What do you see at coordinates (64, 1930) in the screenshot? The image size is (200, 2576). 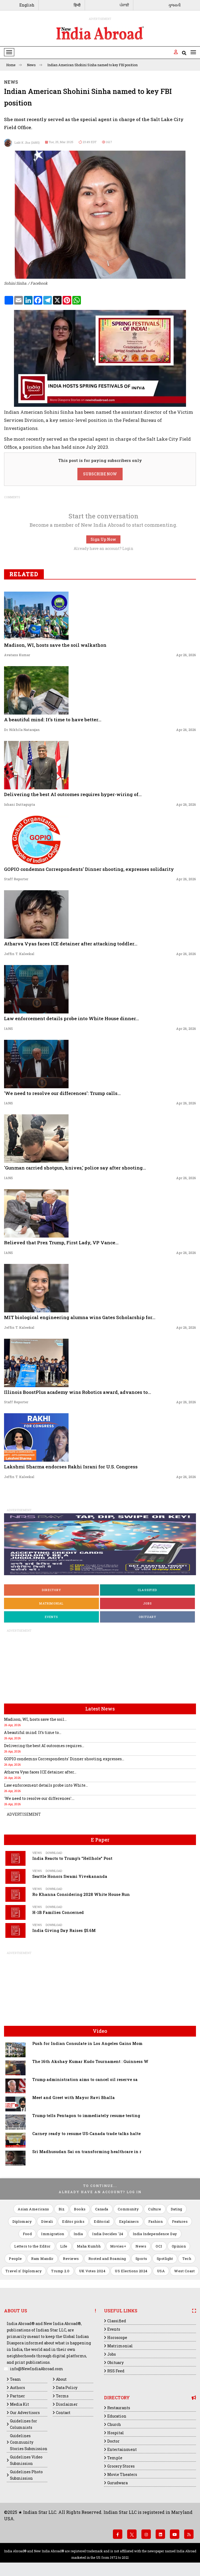 I see `India Giving Day Raises $5.6M` at bounding box center [64, 1930].